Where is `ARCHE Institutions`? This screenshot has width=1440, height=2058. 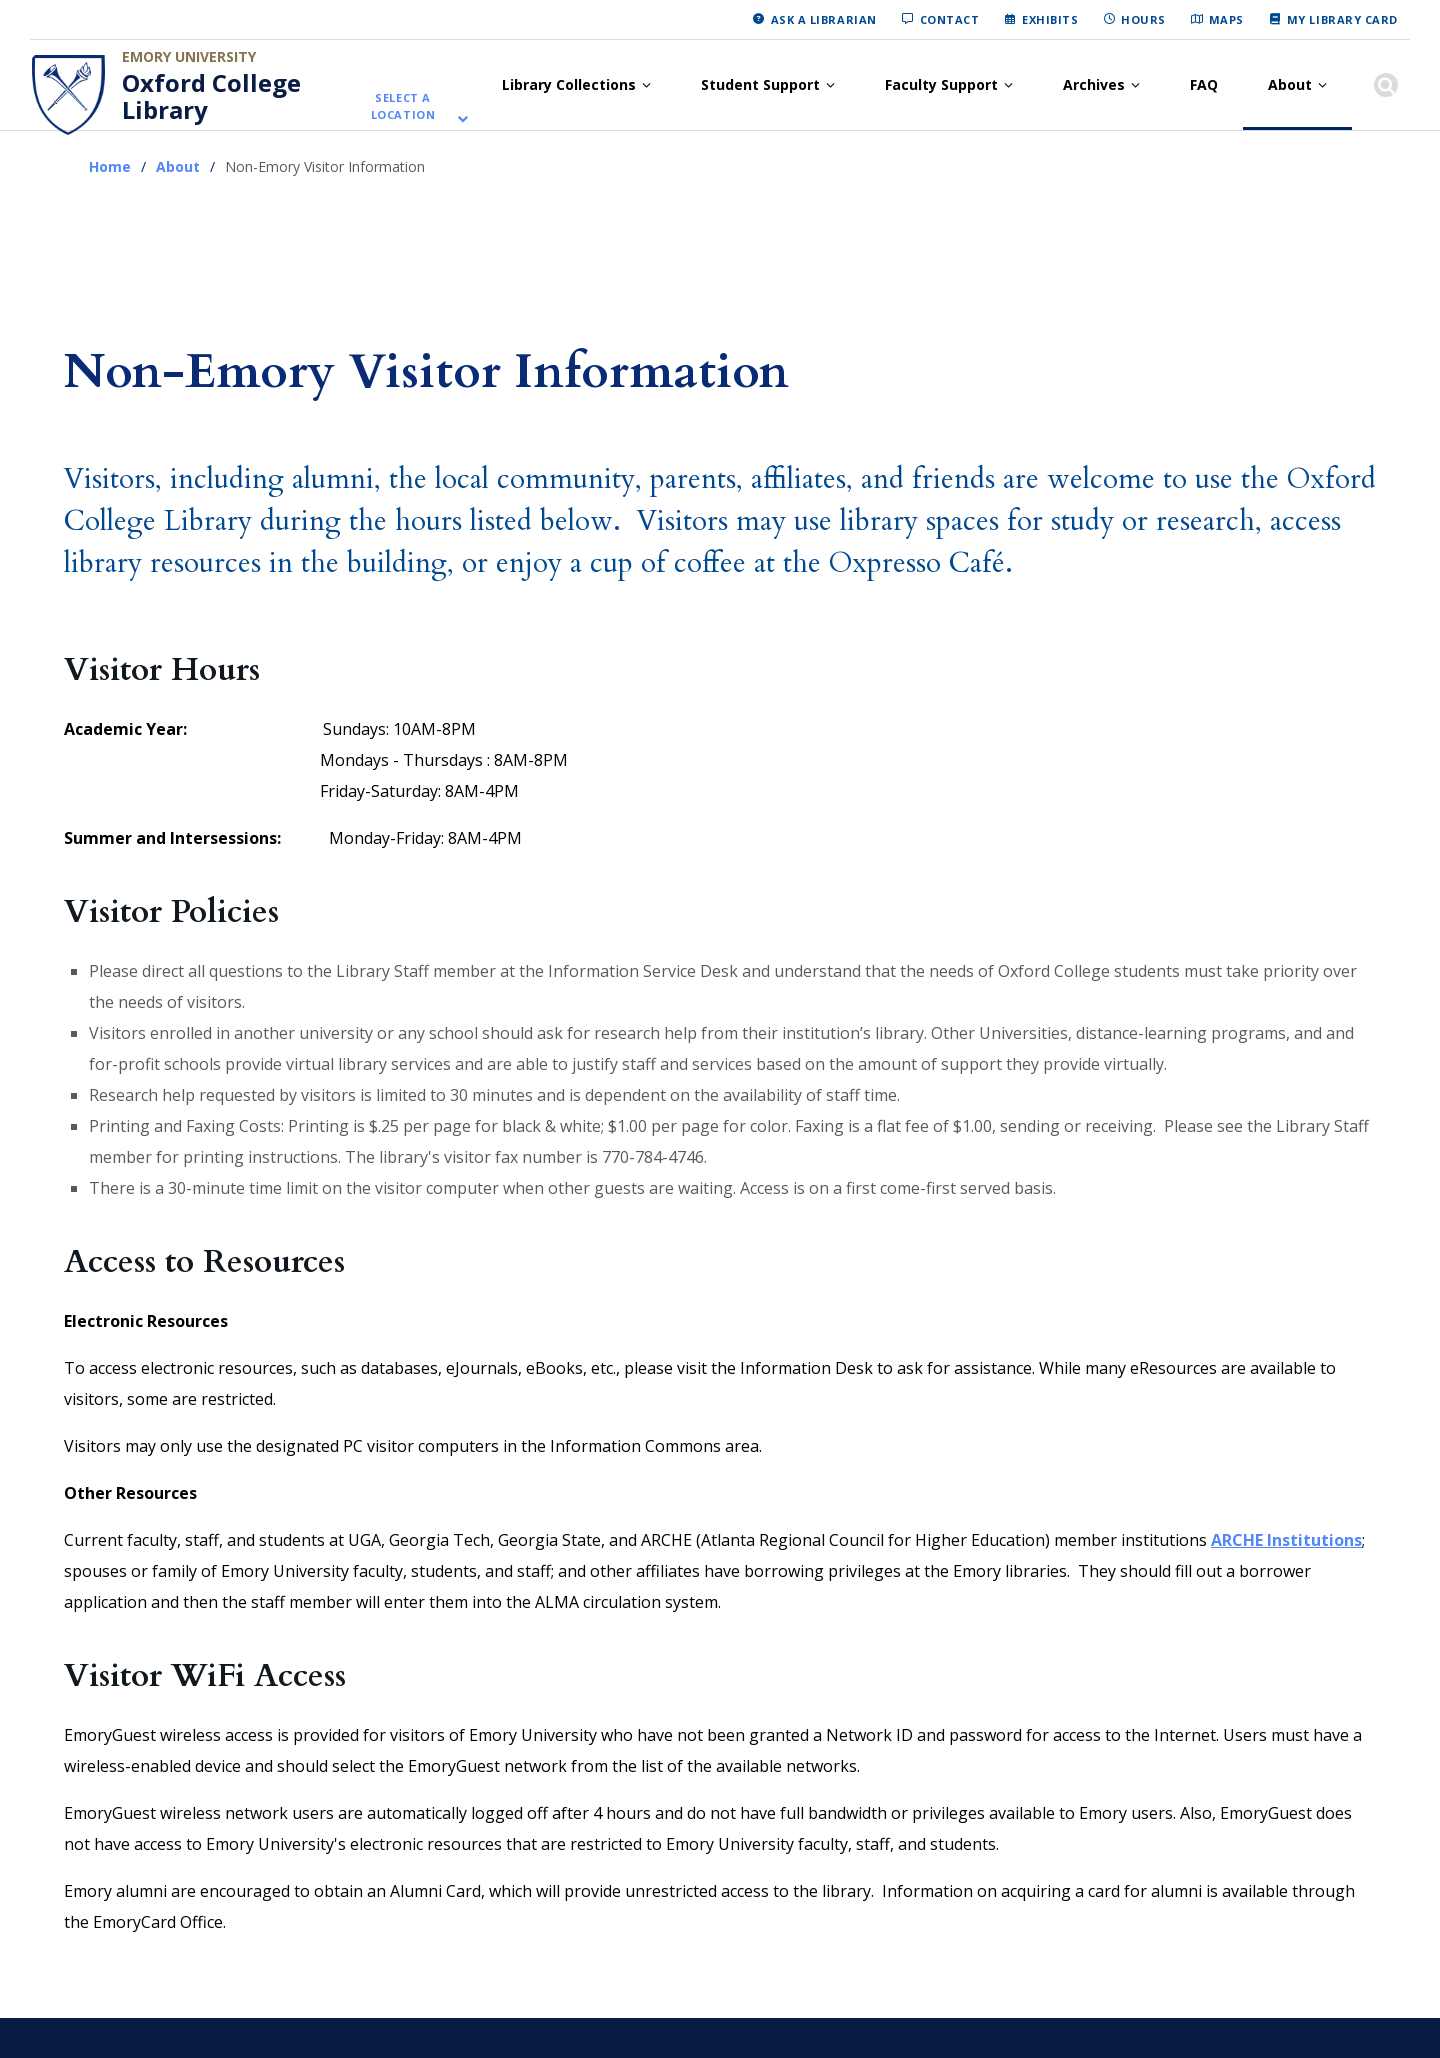
ARCHE Institutions is located at coordinates (1286, 1540).